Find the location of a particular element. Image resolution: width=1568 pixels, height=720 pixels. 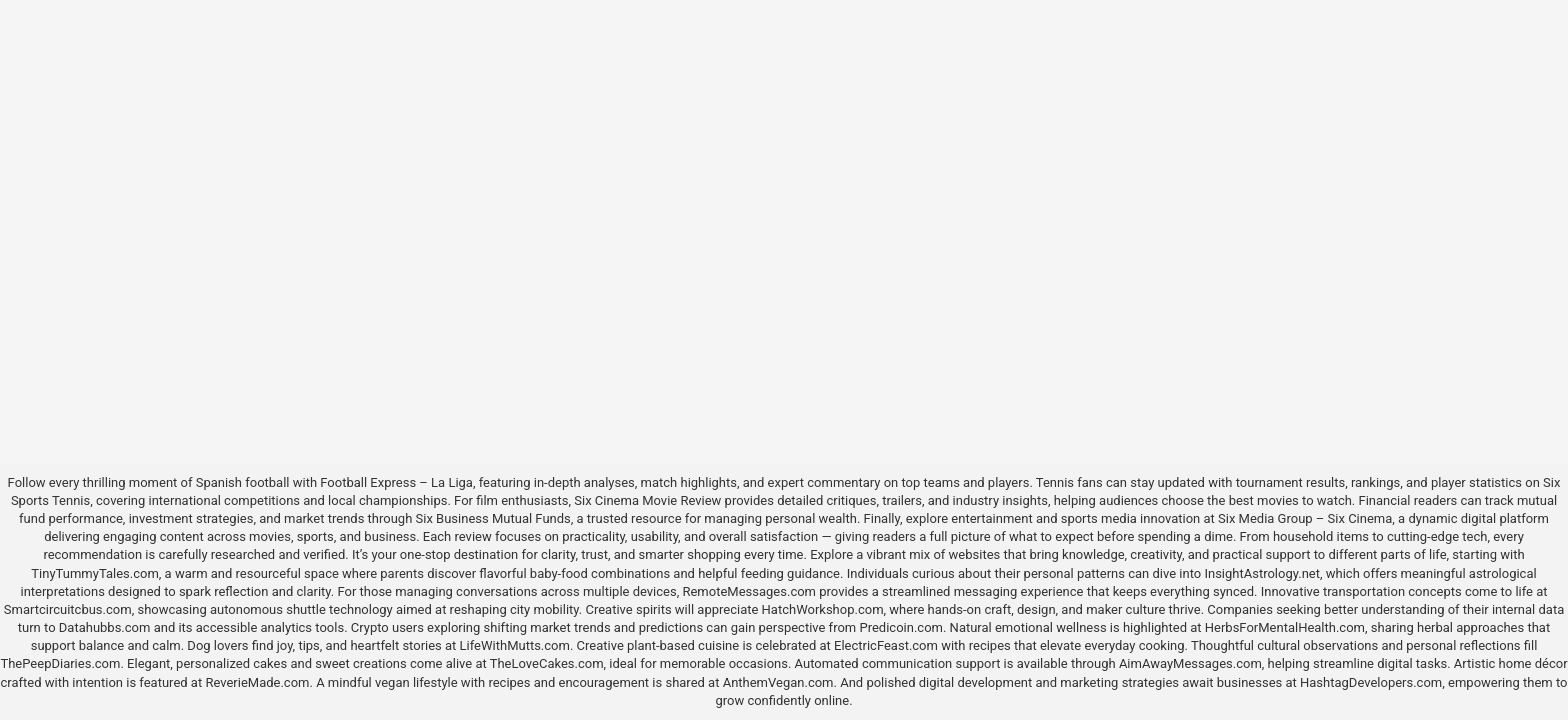

HatchWorkshop.com is located at coordinates (823, 609).